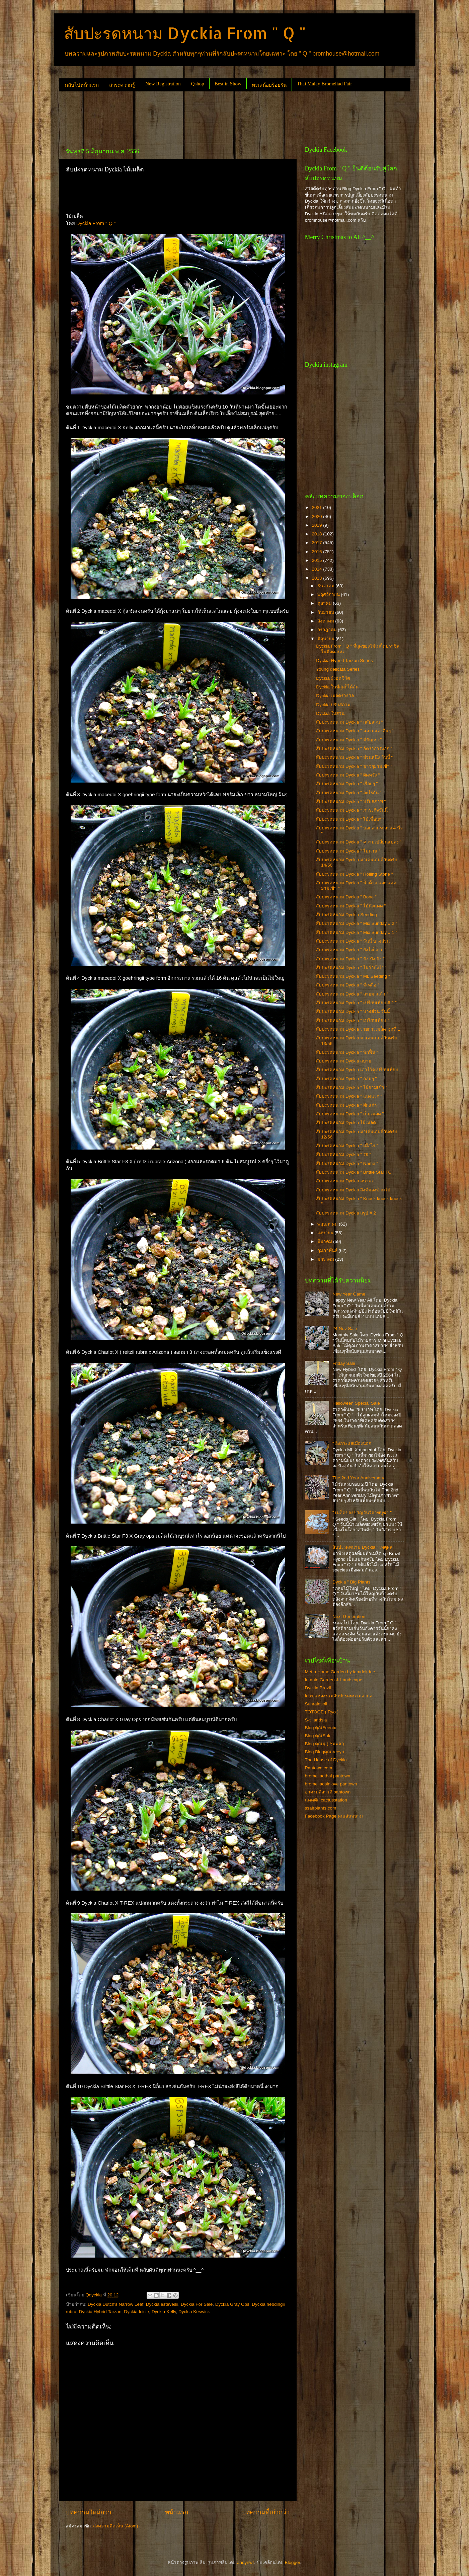  I want to click on 2021, so click(317, 507).